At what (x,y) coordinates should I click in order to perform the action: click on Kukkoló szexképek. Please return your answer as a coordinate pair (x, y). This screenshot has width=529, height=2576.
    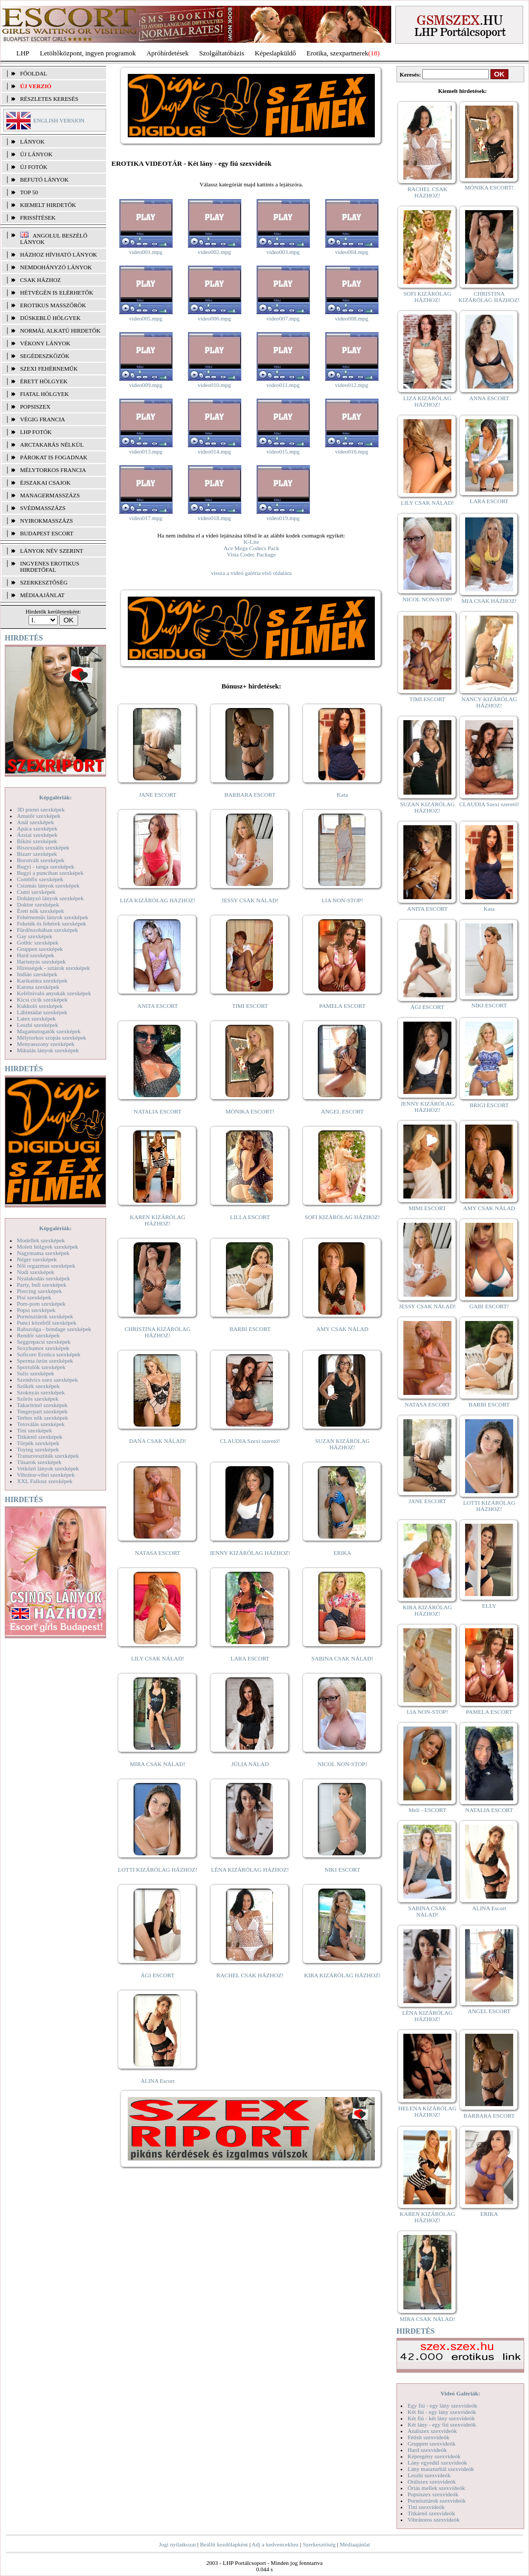
    Looking at the image, I should click on (40, 1006).